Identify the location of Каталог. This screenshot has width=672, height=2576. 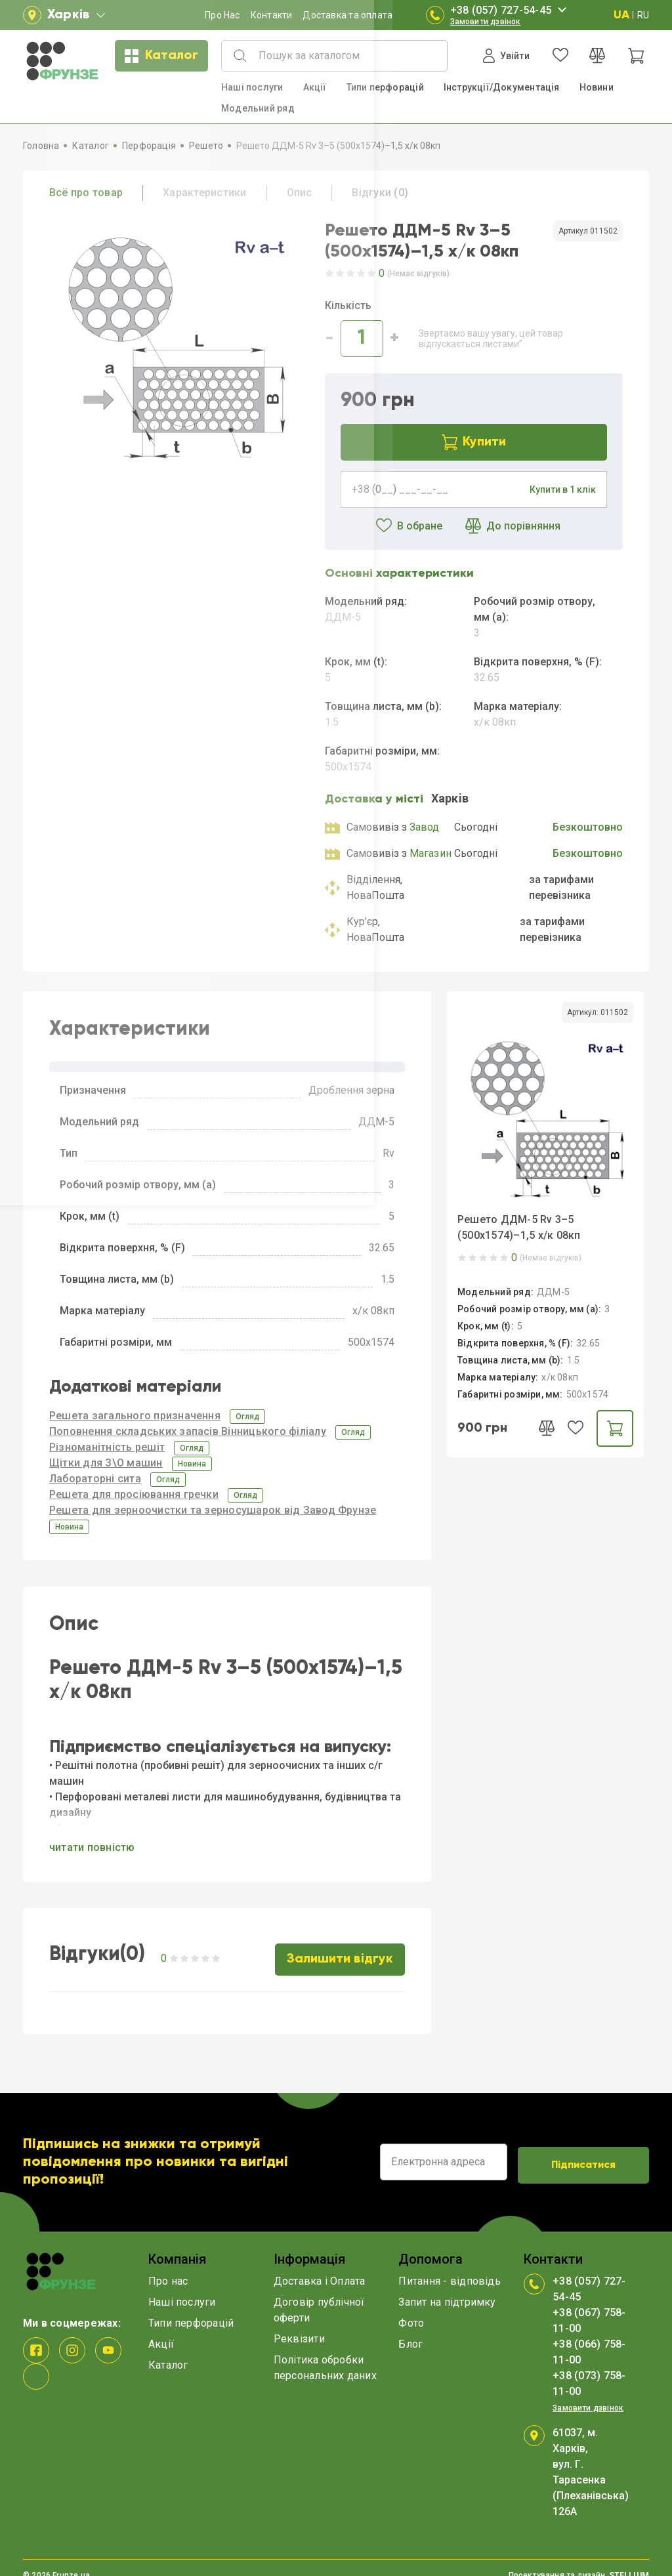
(161, 56).